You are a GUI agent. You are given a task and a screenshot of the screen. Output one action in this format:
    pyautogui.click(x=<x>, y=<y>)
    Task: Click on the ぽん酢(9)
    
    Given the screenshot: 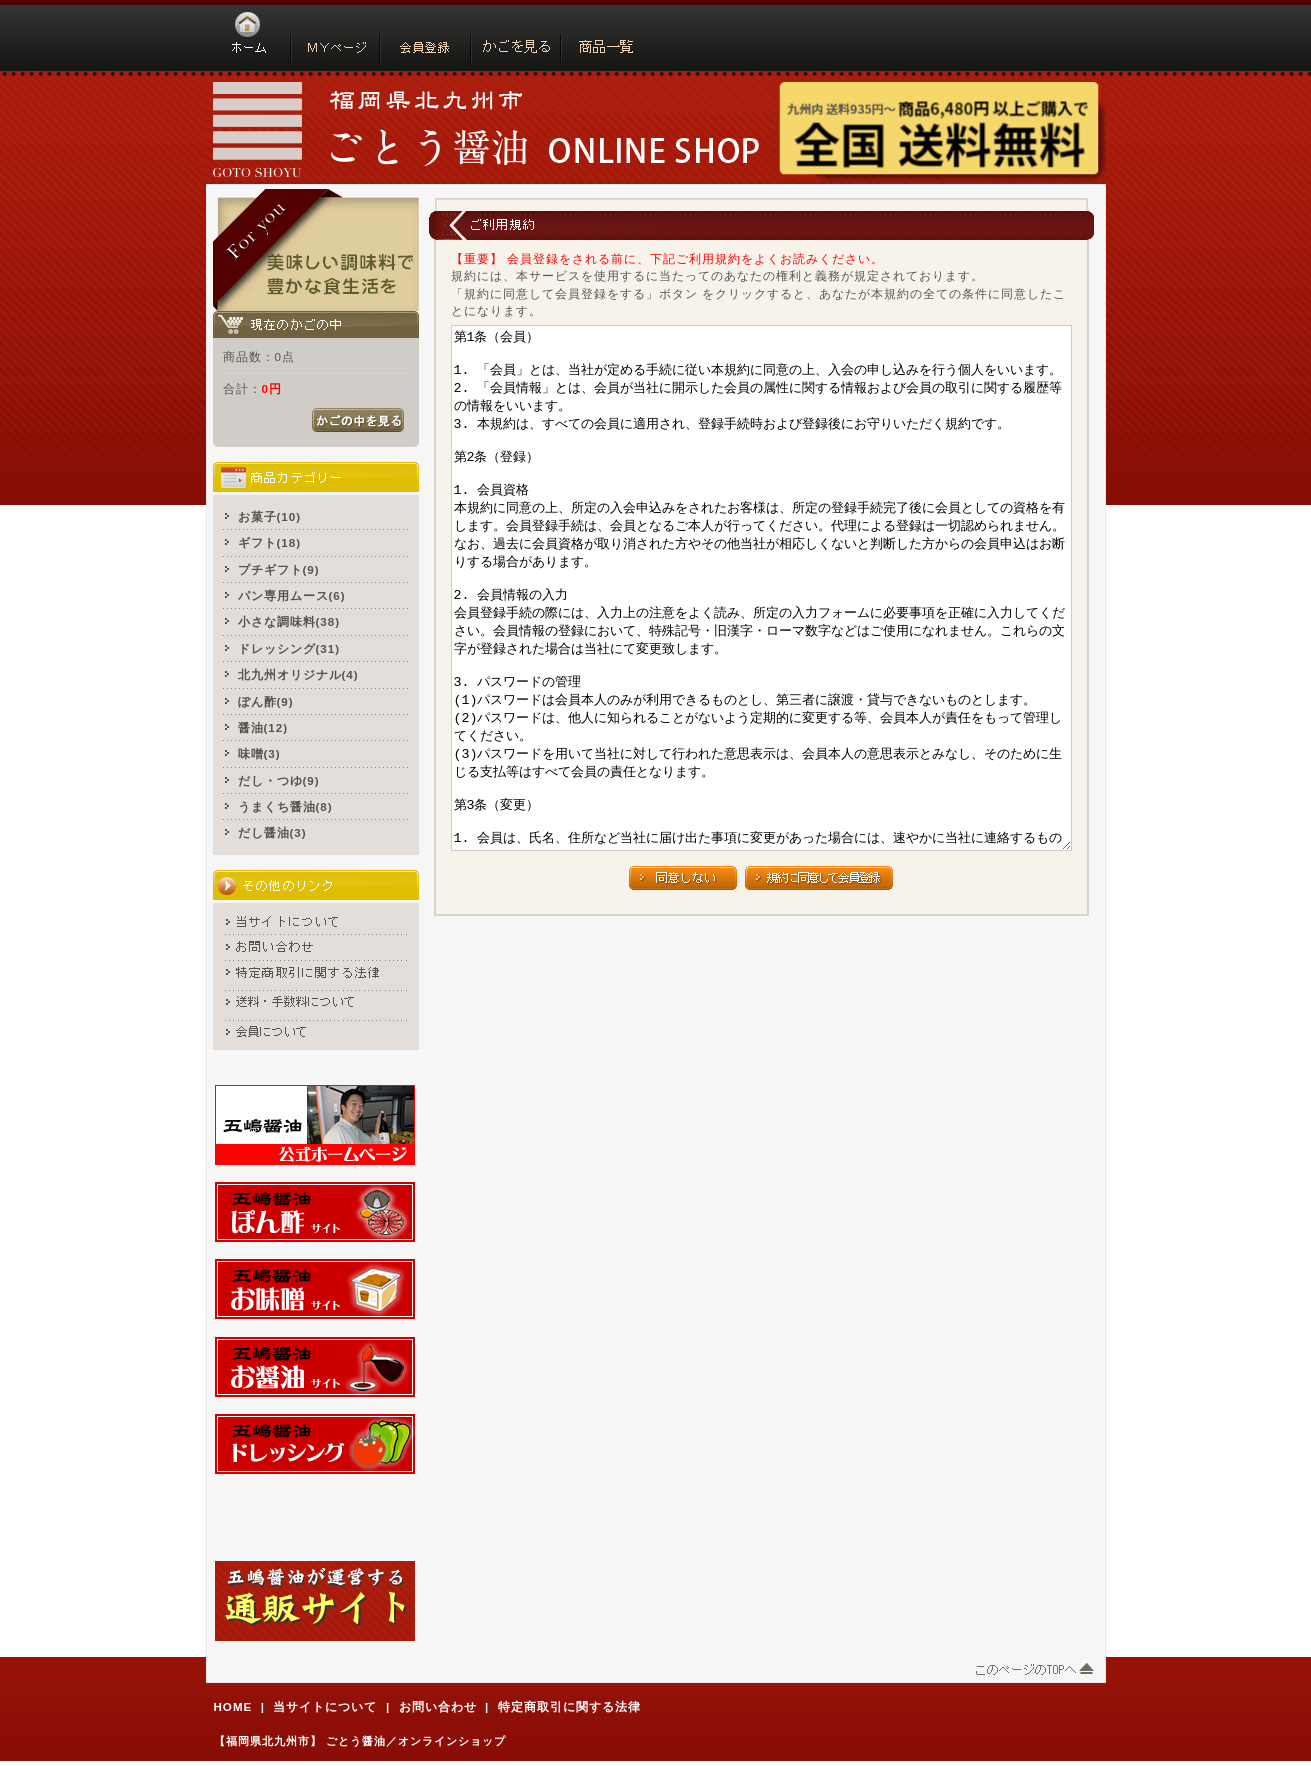 What is the action you would take?
    pyautogui.click(x=266, y=701)
    